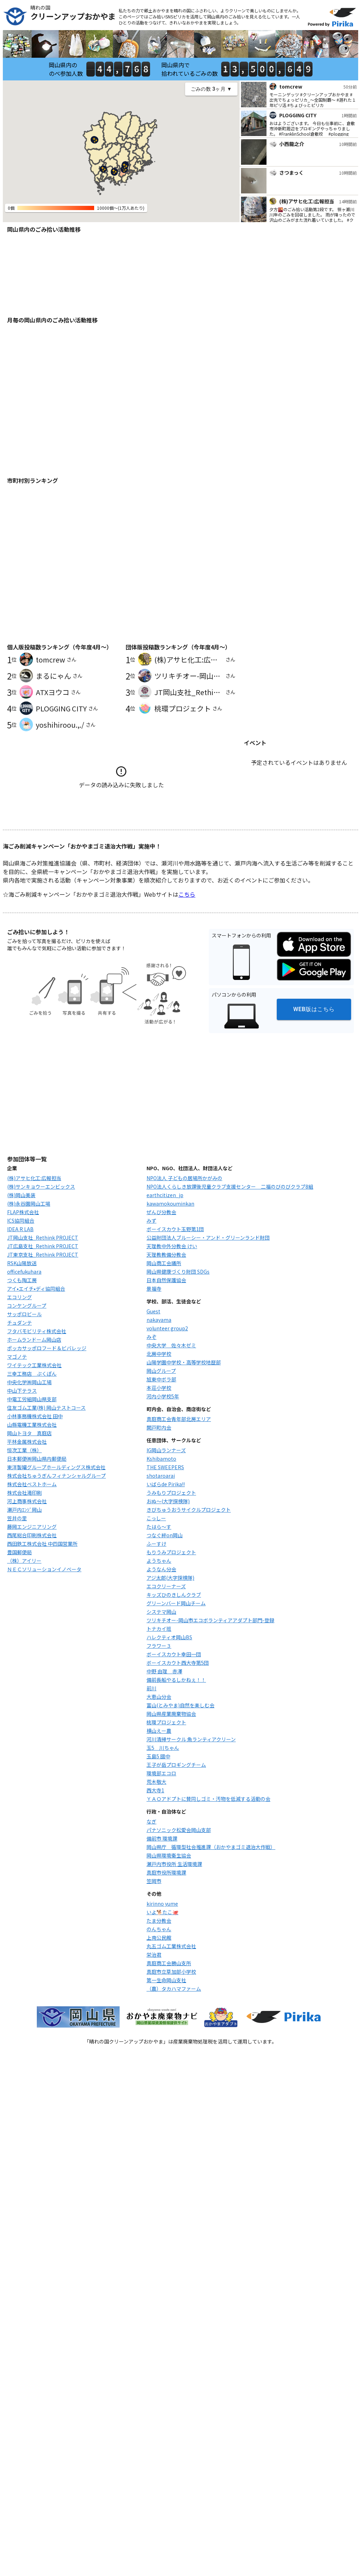 This screenshot has width=361, height=2576. I want to click on 株式会社ちゅうぎんフィナンシャルグループ, so click(56, 1475).